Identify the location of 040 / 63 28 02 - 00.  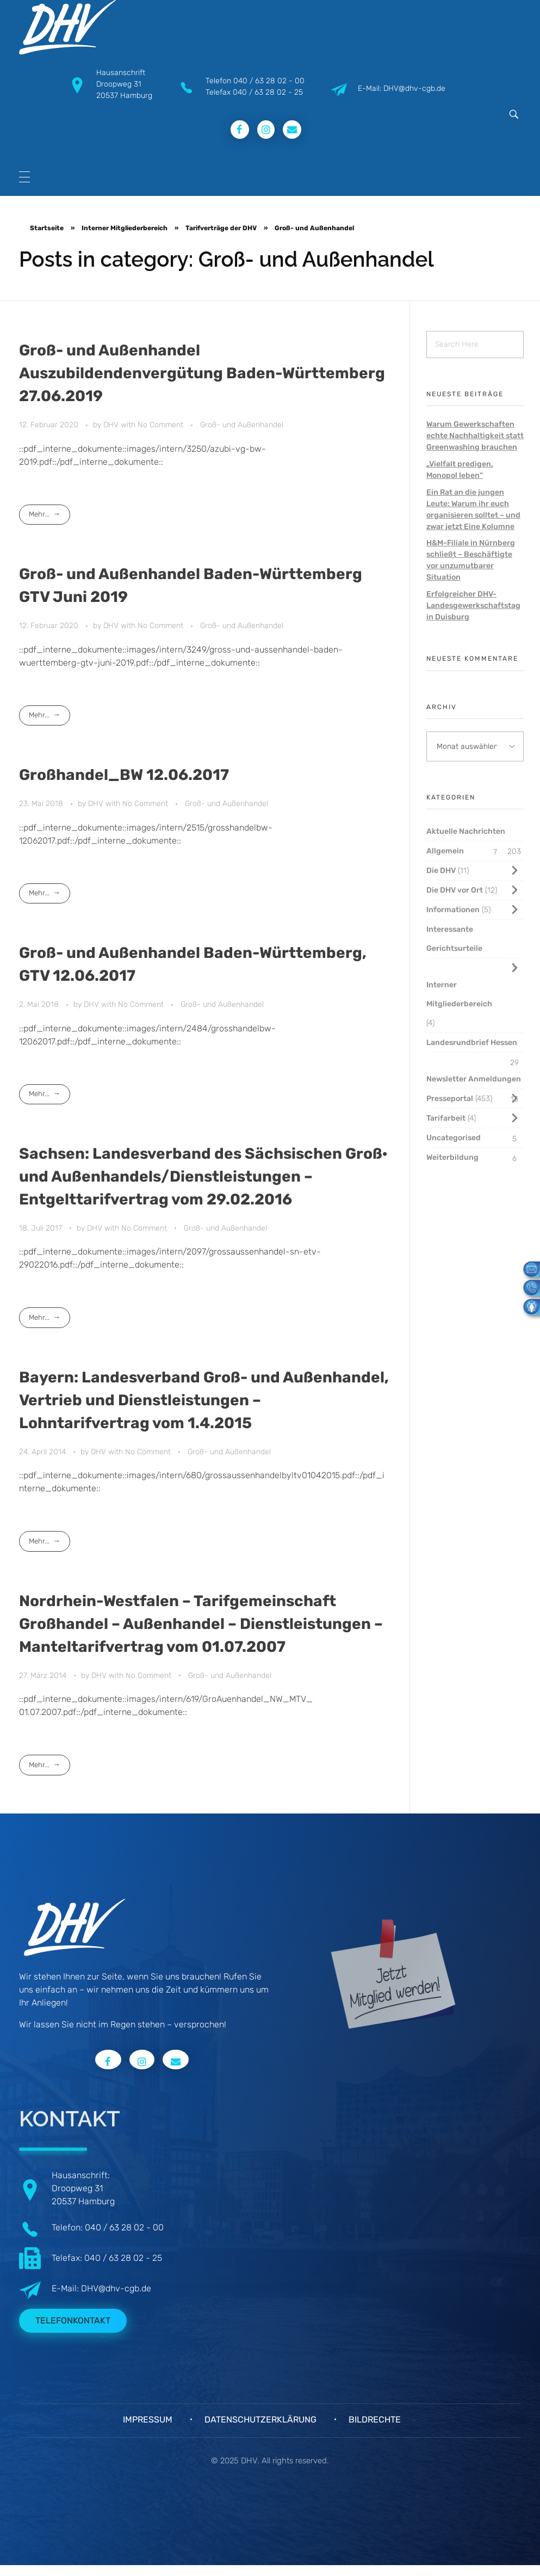
(269, 80).